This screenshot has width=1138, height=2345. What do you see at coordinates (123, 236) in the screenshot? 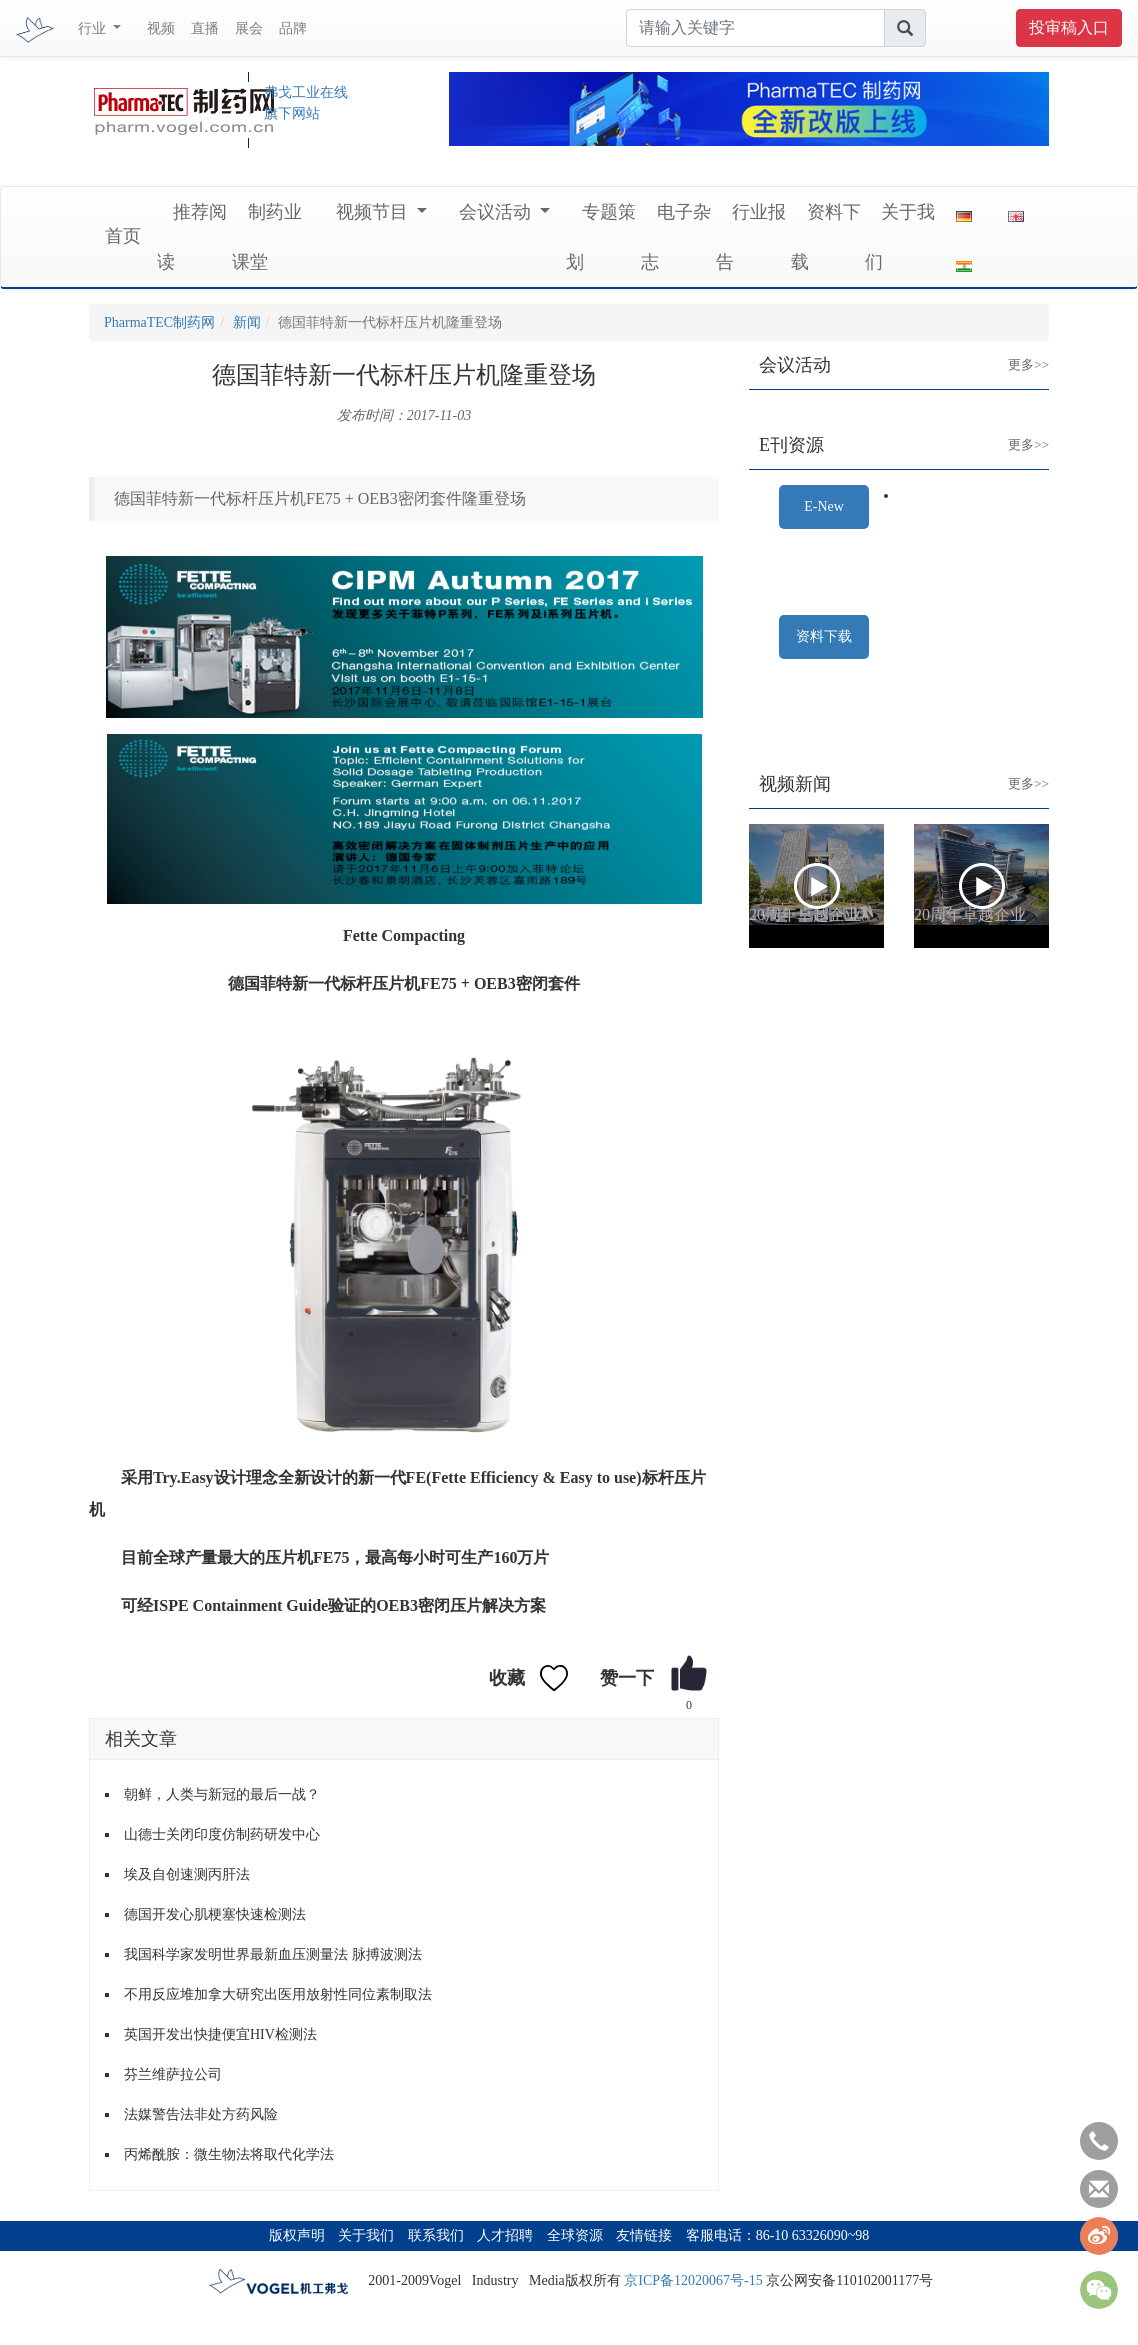
I see `首页` at bounding box center [123, 236].